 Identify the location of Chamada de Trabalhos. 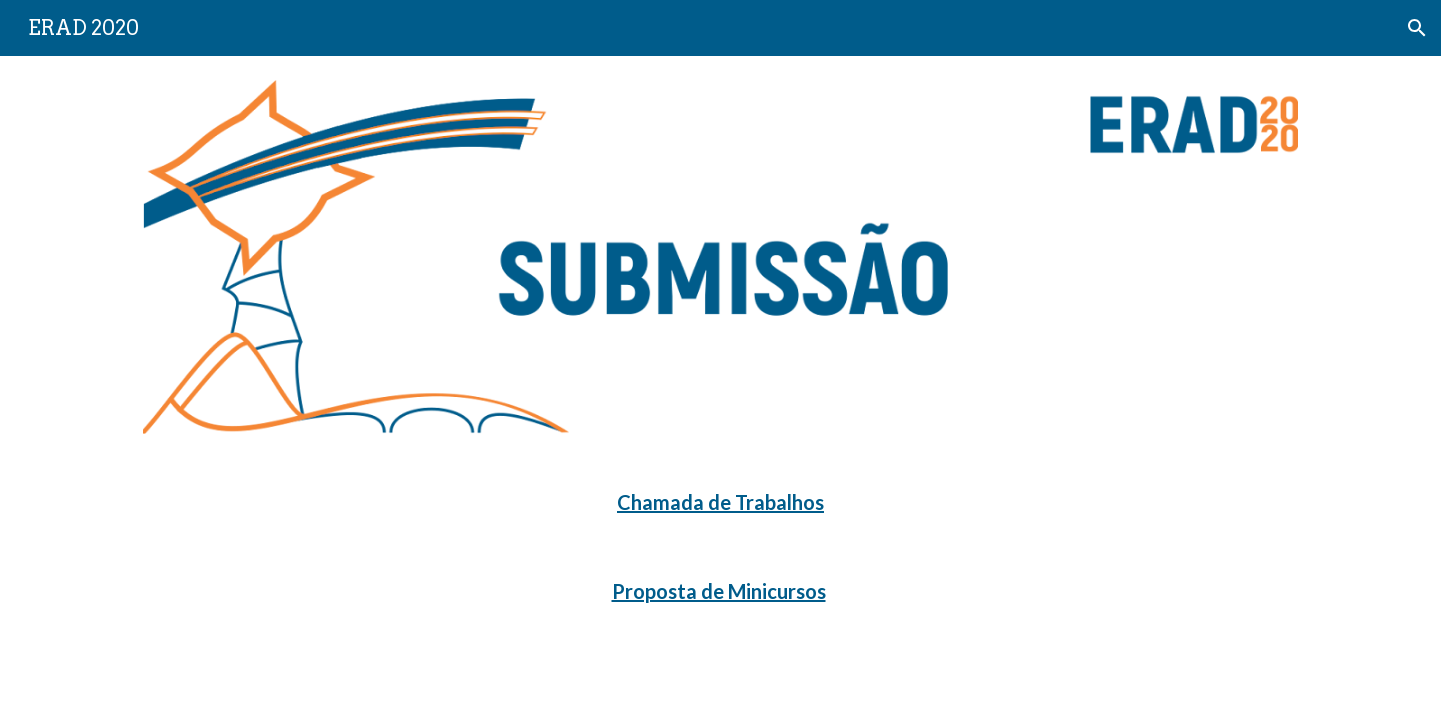
(720, 502).